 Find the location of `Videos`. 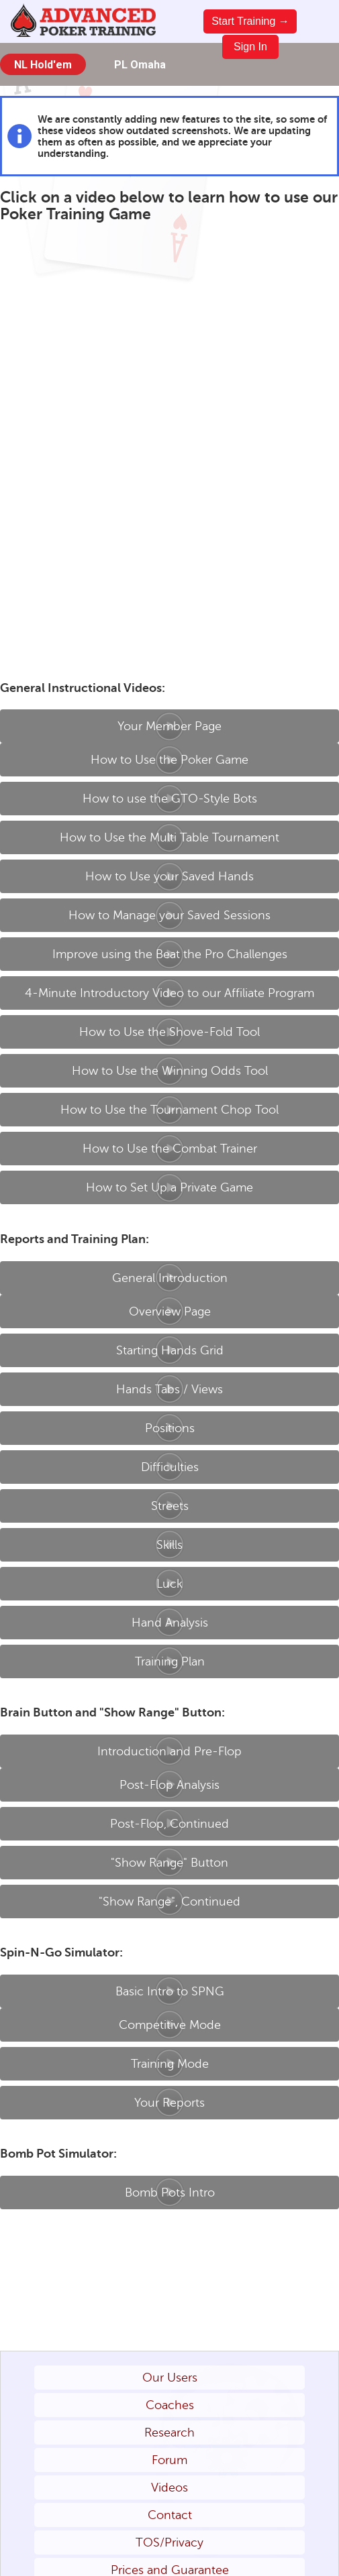

Videos is located at coordinates (169, 2487).